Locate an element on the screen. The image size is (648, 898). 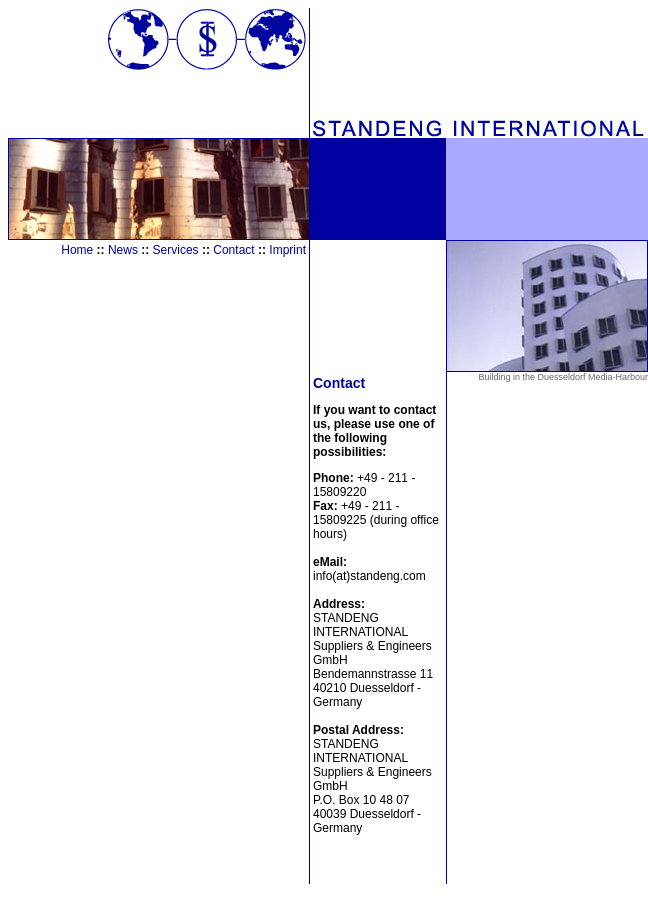
Home is located at coordinates (77, 250).